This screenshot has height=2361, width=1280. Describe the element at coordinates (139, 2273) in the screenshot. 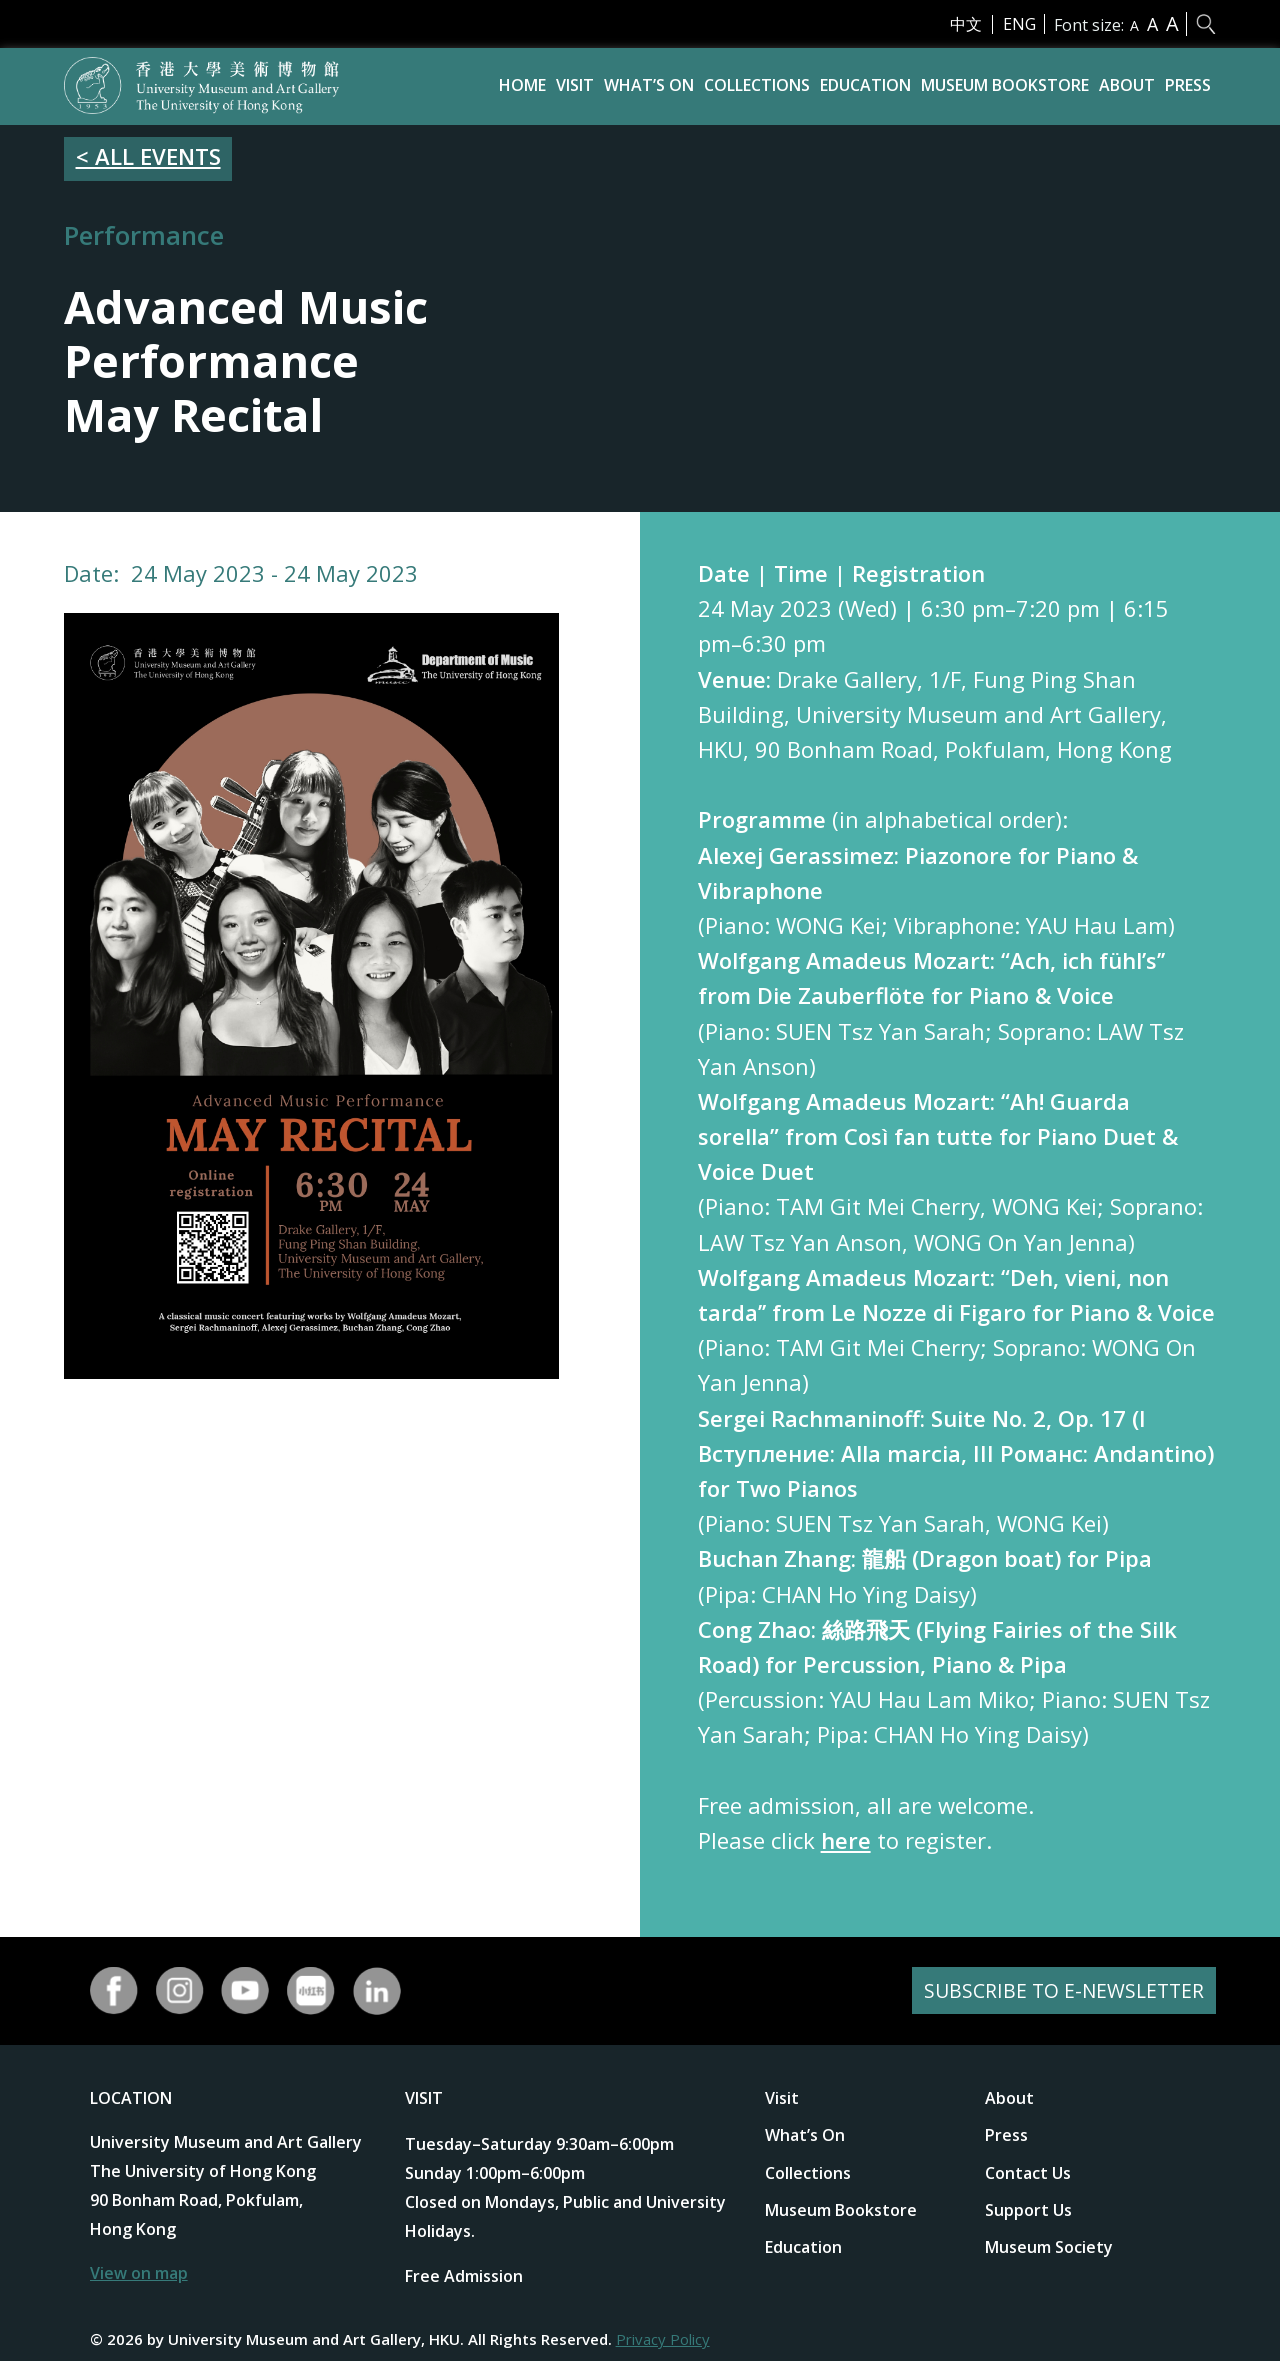

I see `View on map` at that location.